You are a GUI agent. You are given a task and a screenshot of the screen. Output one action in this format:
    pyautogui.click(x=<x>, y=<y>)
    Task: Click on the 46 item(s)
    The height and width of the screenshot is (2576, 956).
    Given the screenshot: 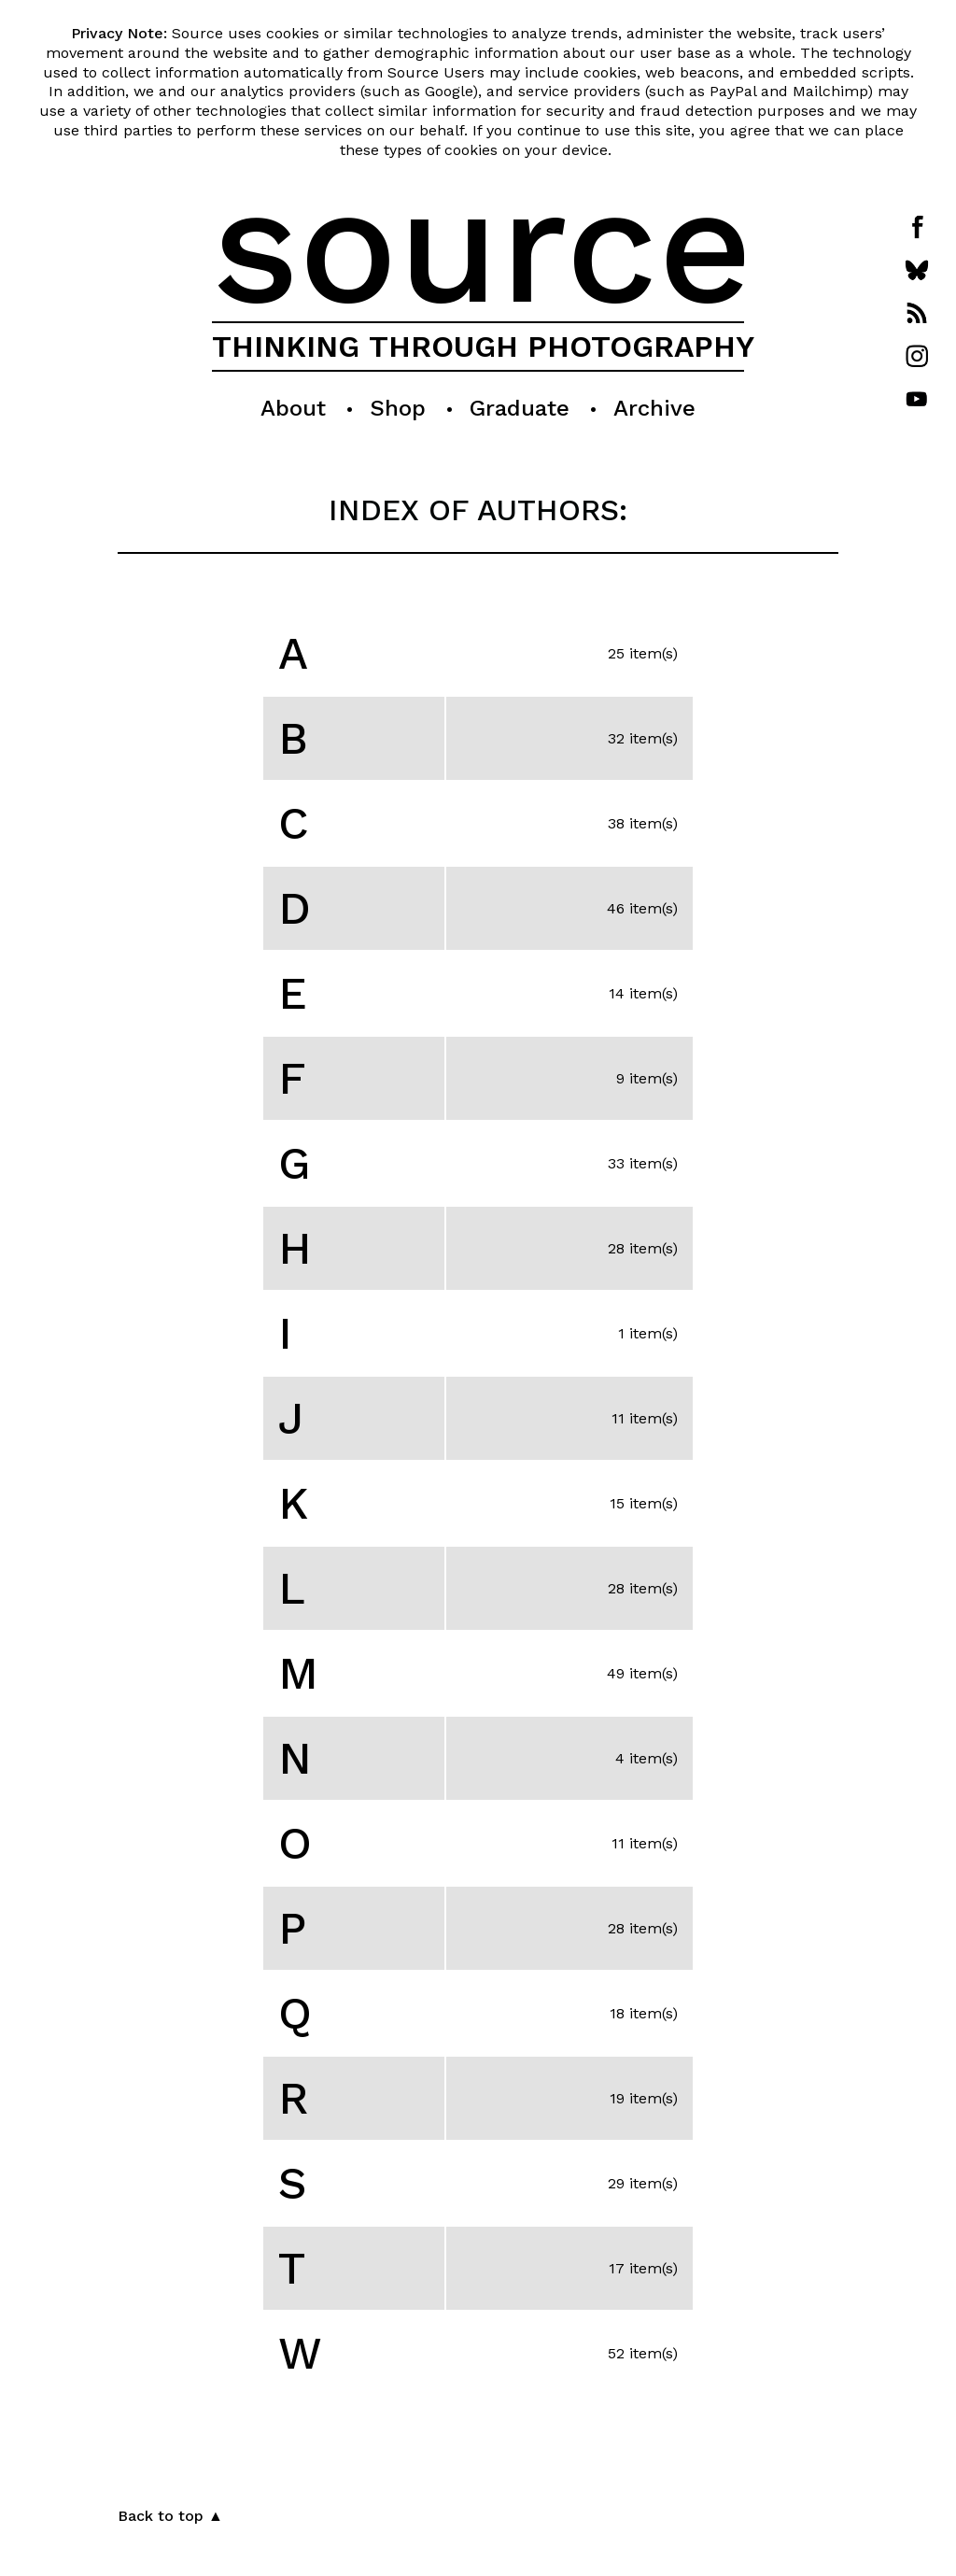 What is the action you would take?
    pyautogui.click(x=642, y=908)
    